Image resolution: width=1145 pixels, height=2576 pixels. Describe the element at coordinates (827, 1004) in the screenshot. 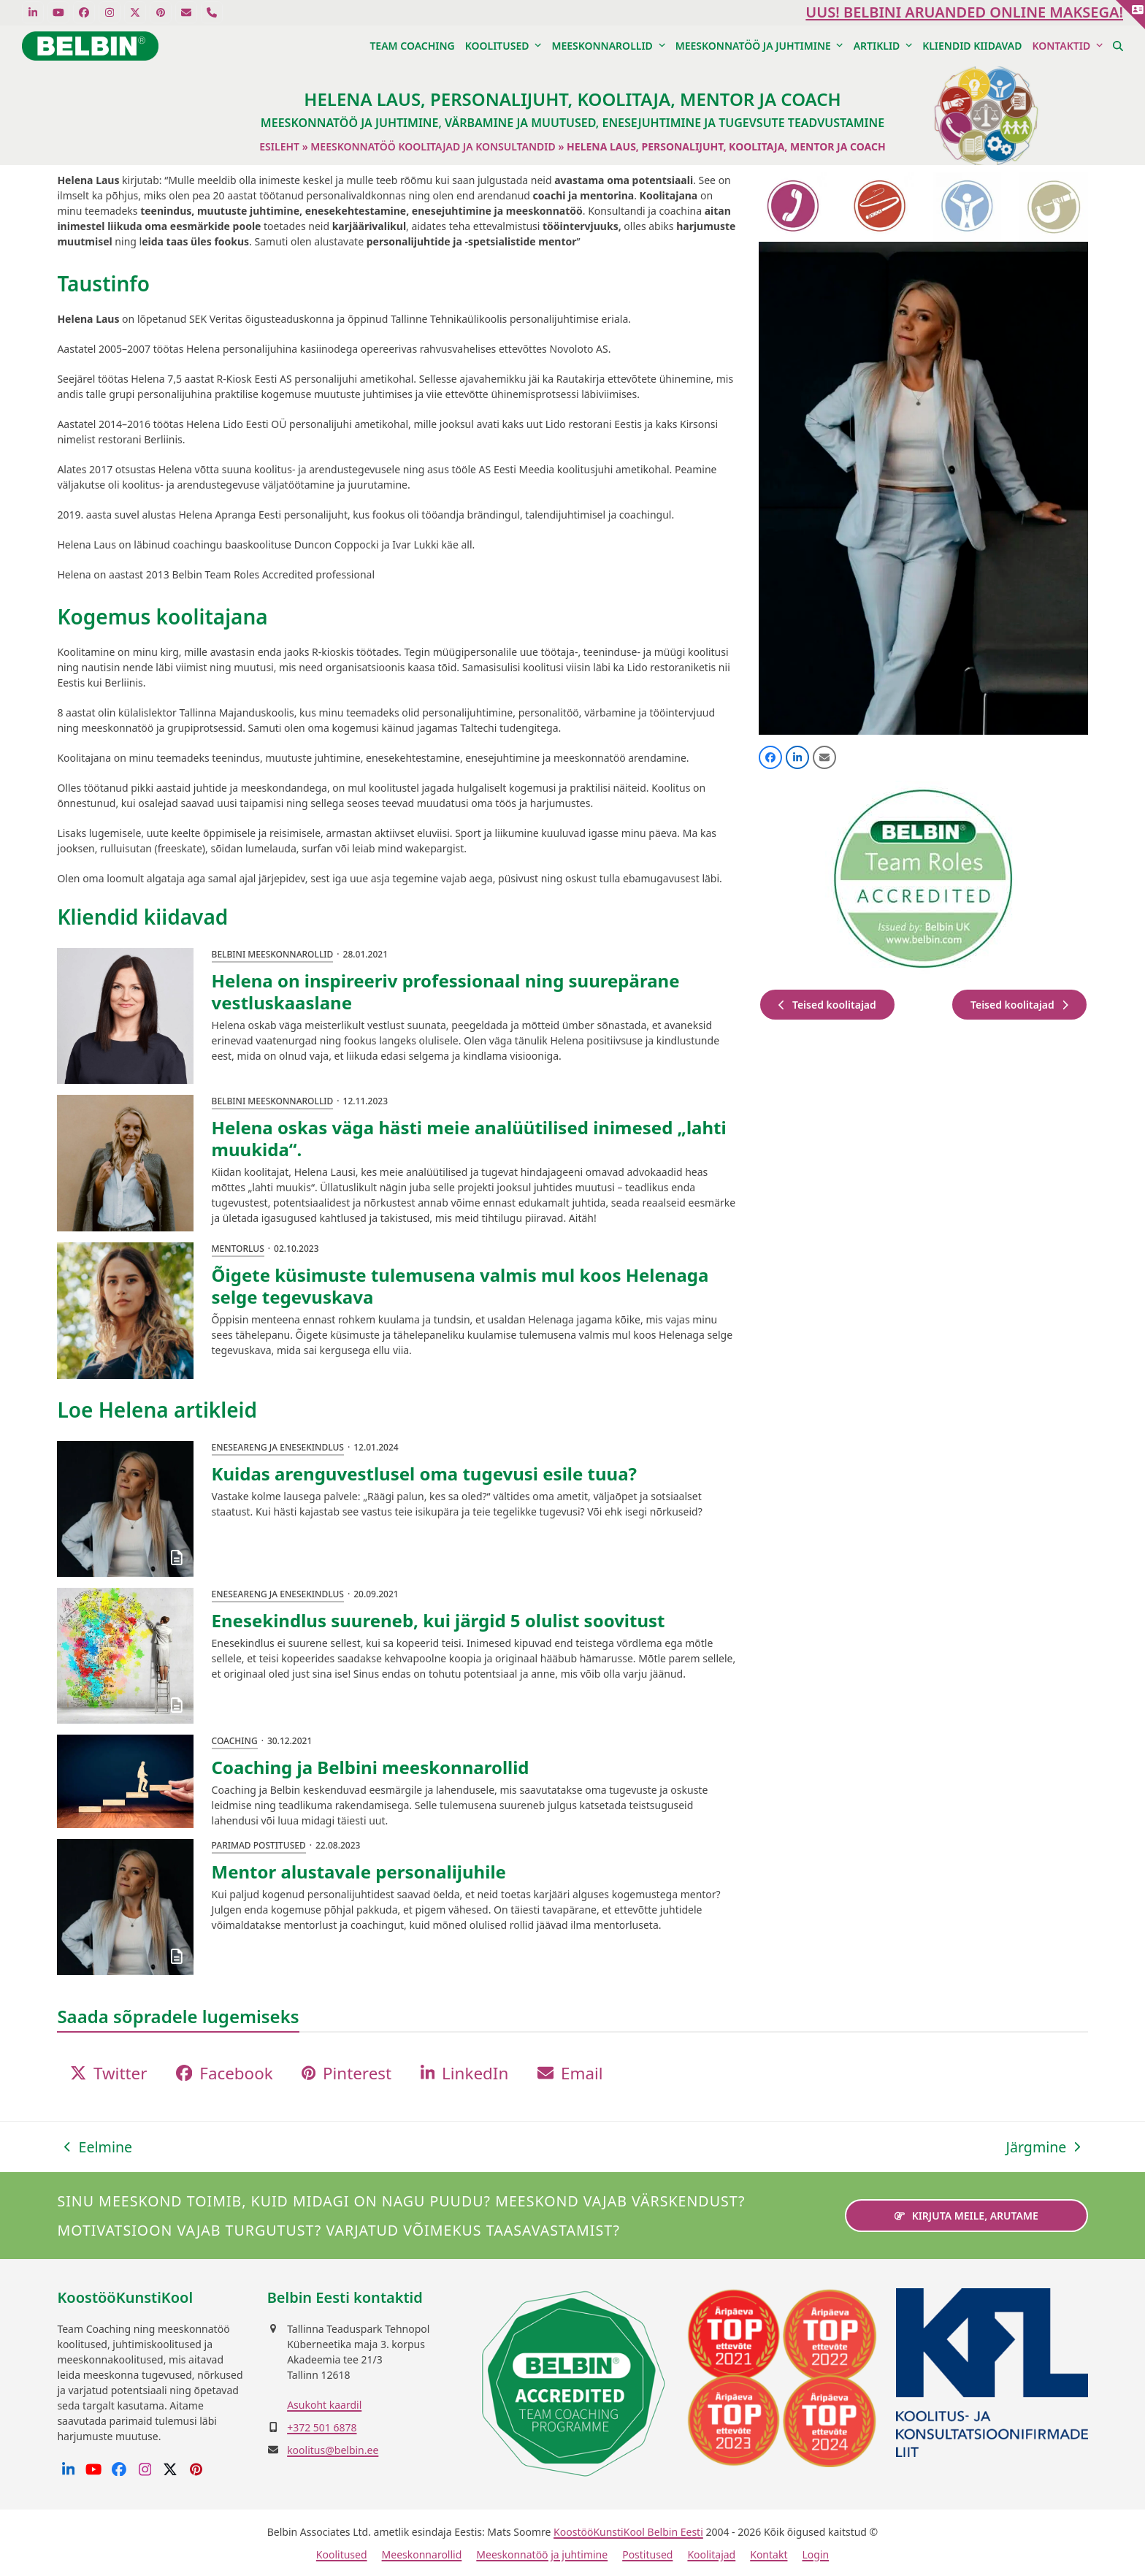

I see `Teised koolitajad` at that location.